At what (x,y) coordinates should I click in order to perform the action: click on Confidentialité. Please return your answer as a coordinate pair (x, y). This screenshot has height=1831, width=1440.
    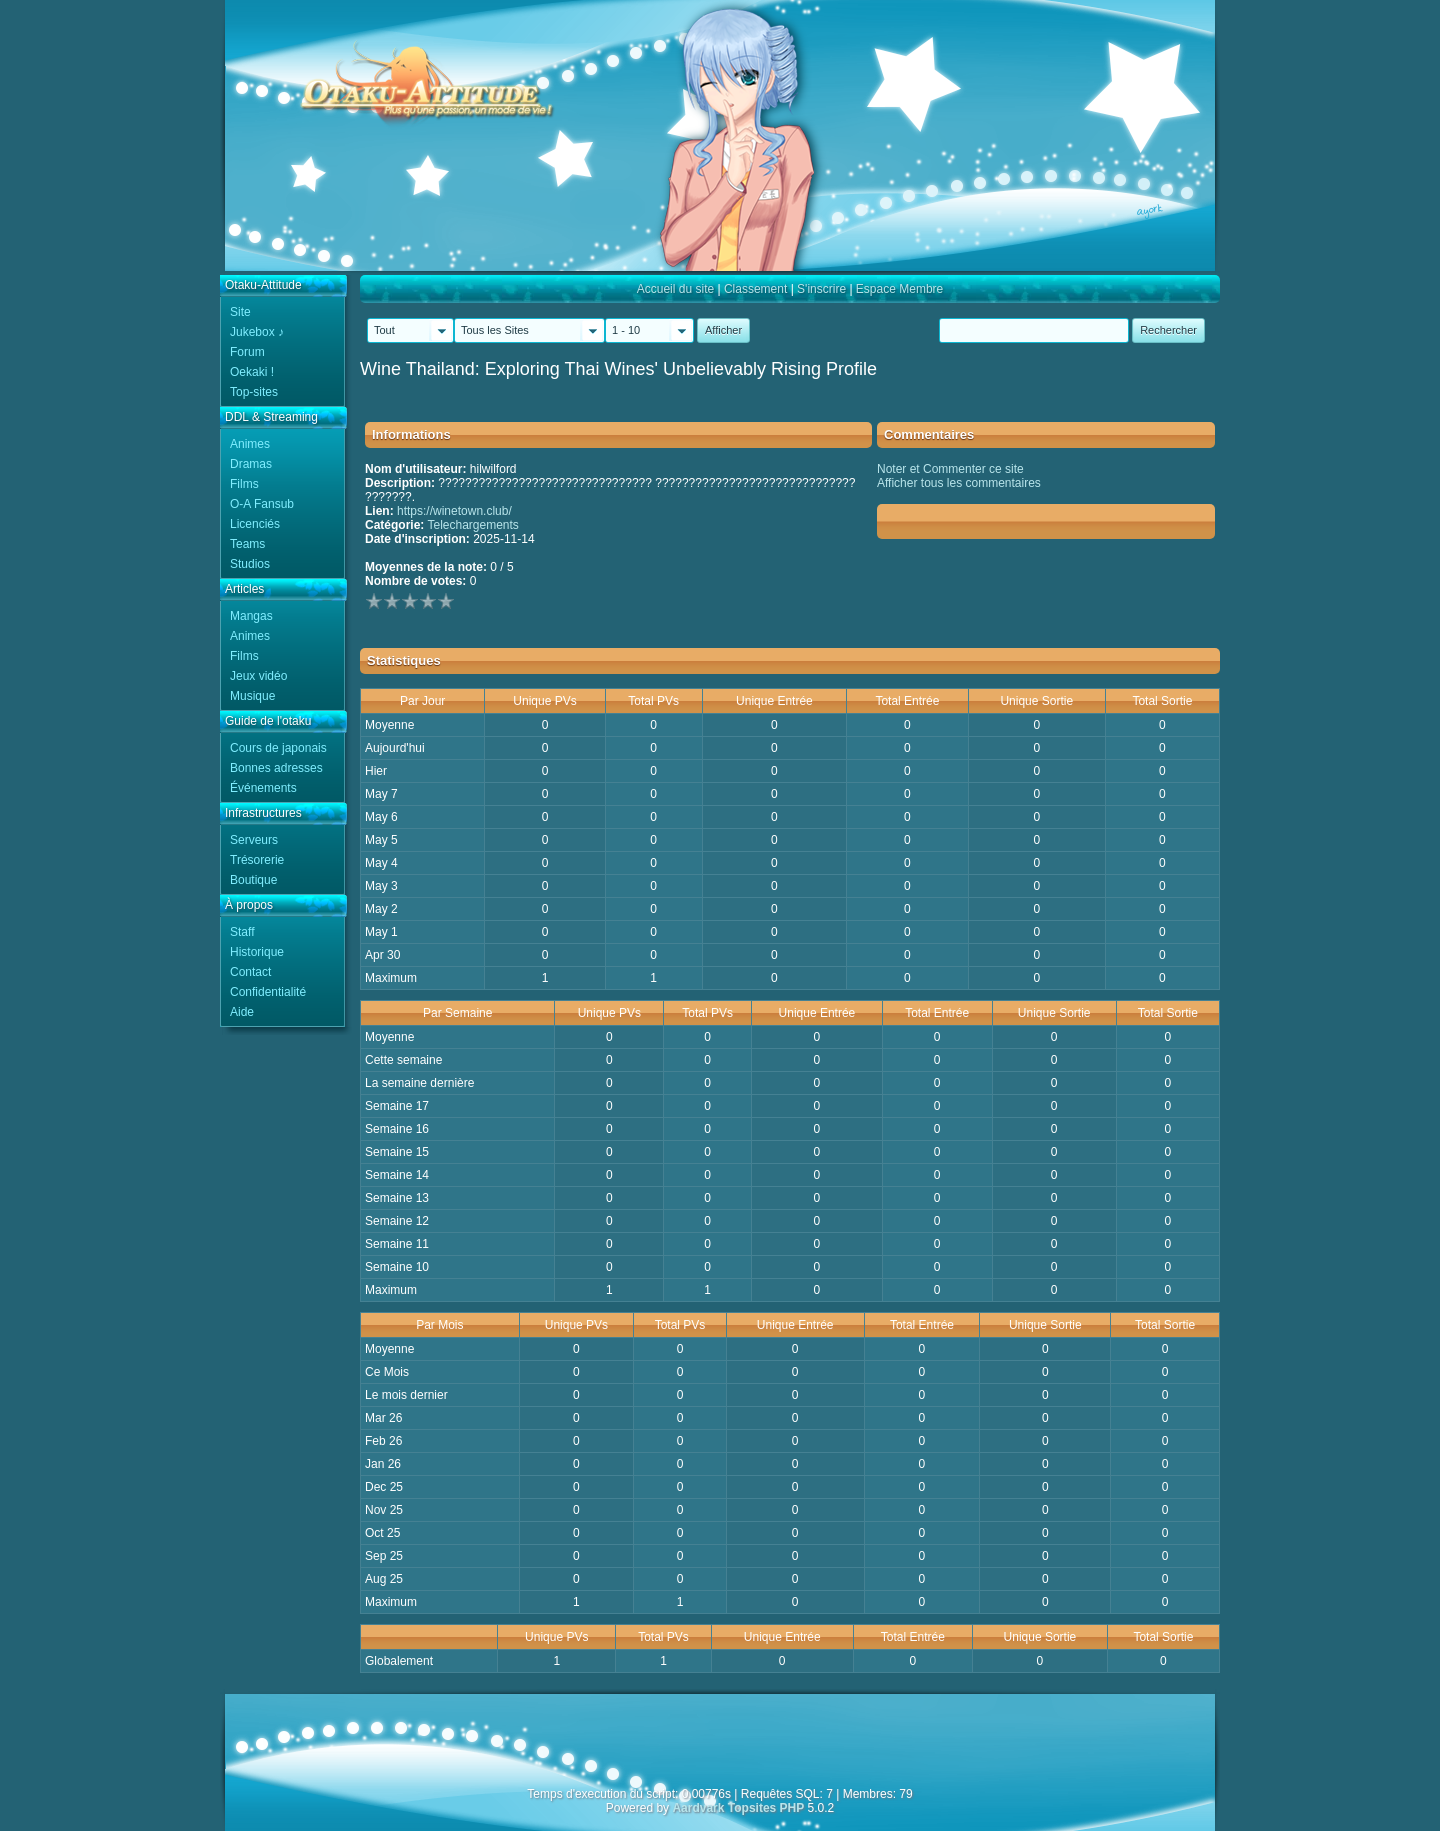
    Looking at the image, I should click on (268, 992).